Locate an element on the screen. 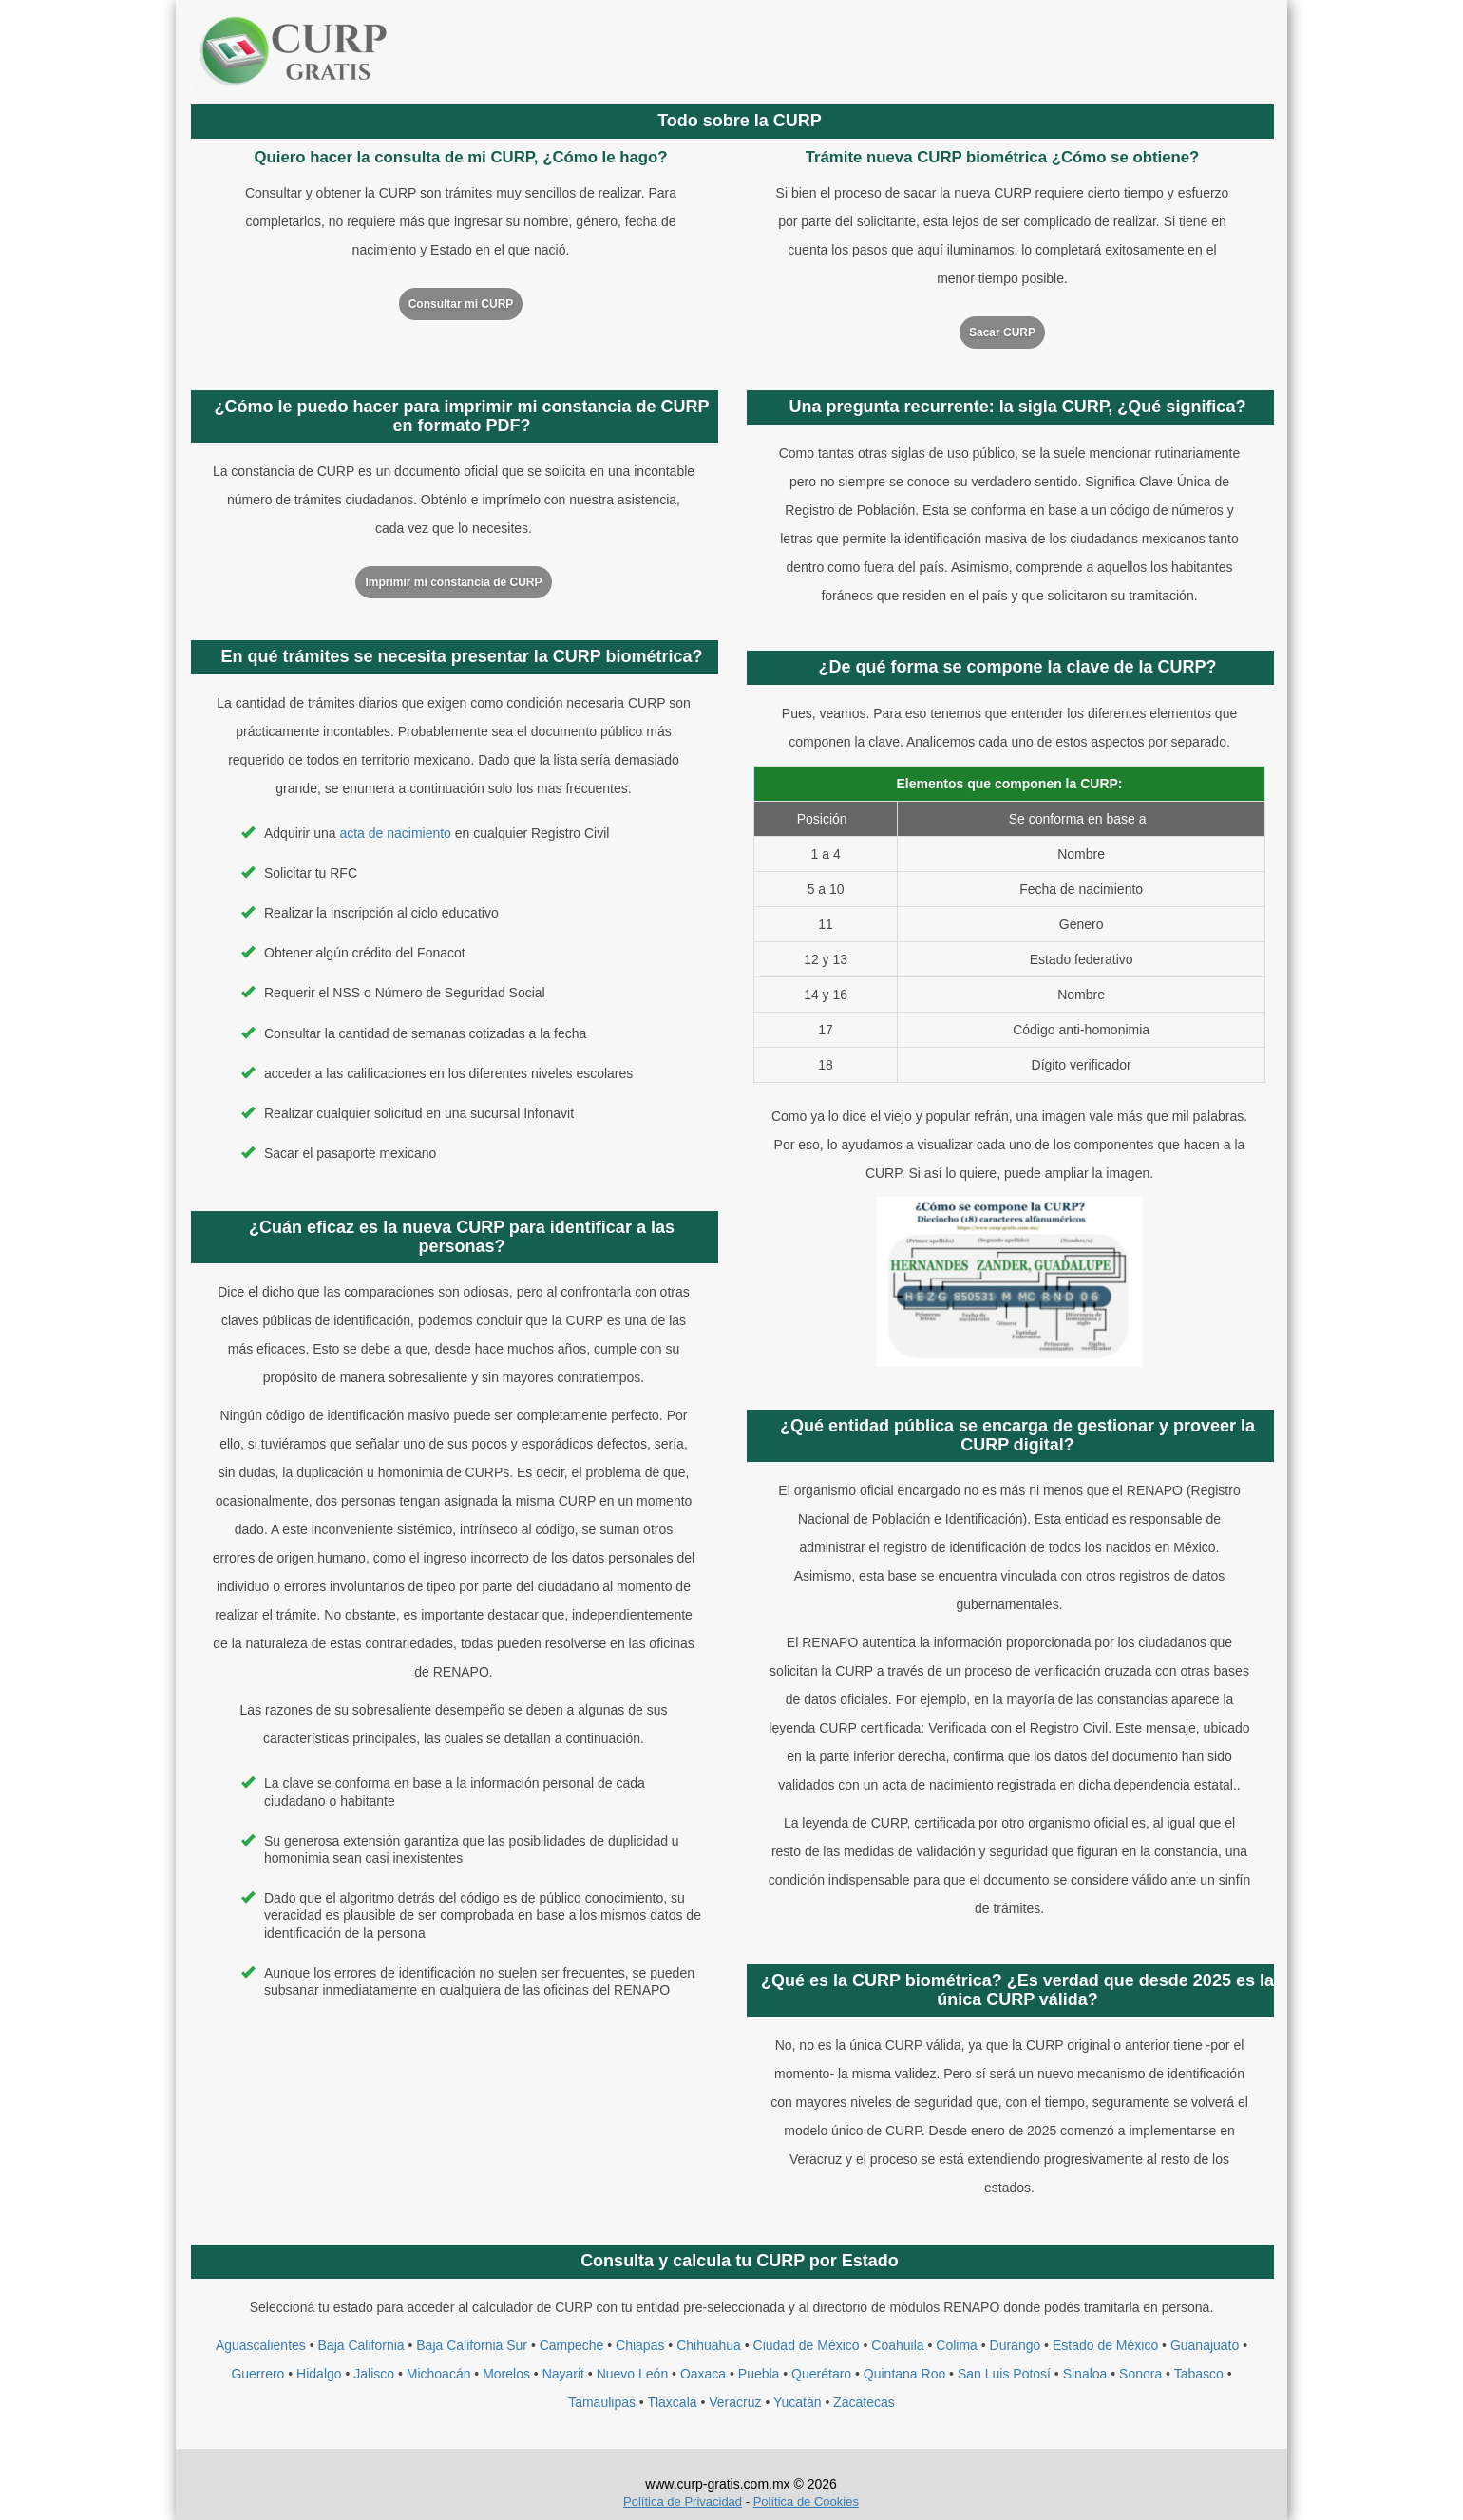 The height and width of the screenshot is (2520, 1463). Chihuahua is located at coordinates (708, 2345).